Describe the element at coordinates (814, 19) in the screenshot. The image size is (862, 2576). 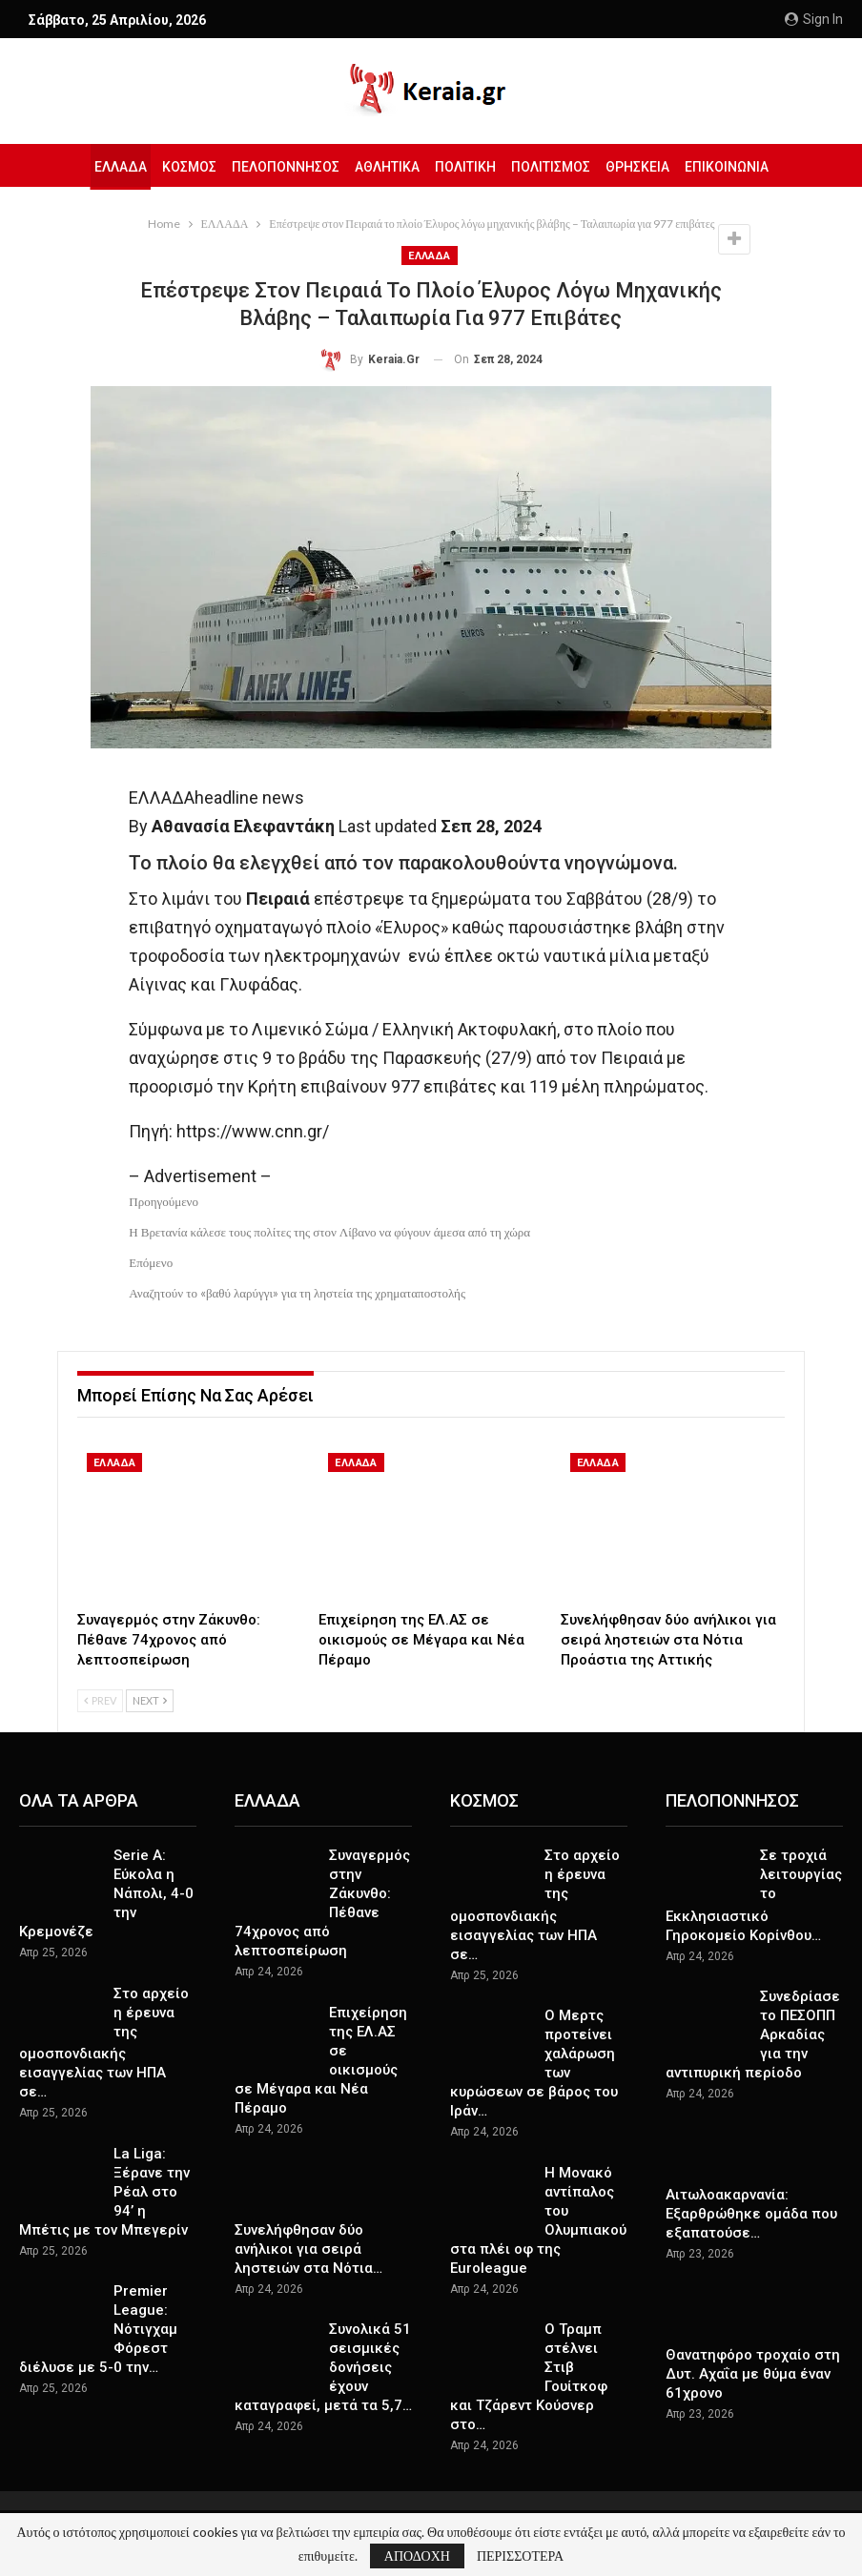
I see `Sign in` at that location.